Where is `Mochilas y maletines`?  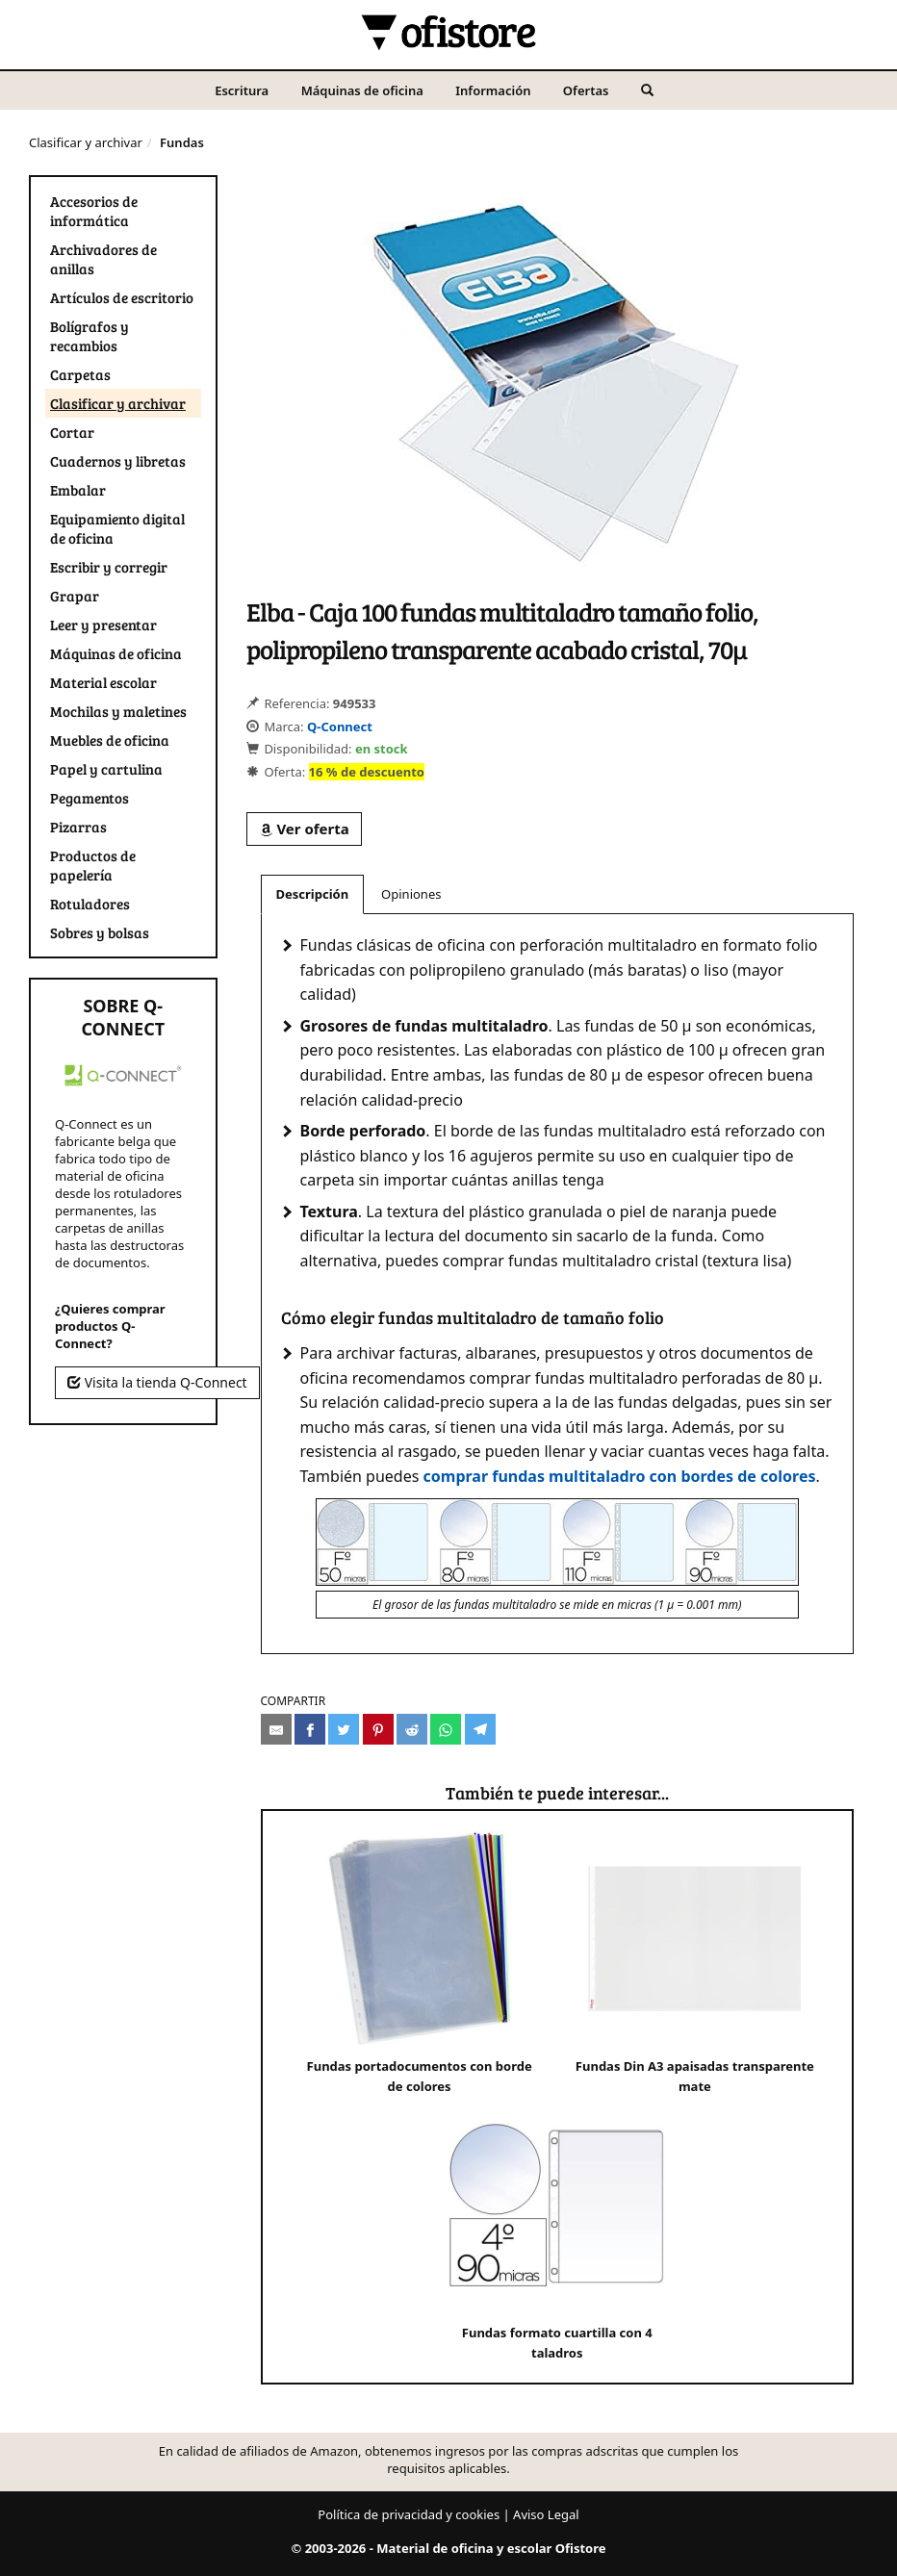 Mochilas y maletines is located at coordinates (118, 711).